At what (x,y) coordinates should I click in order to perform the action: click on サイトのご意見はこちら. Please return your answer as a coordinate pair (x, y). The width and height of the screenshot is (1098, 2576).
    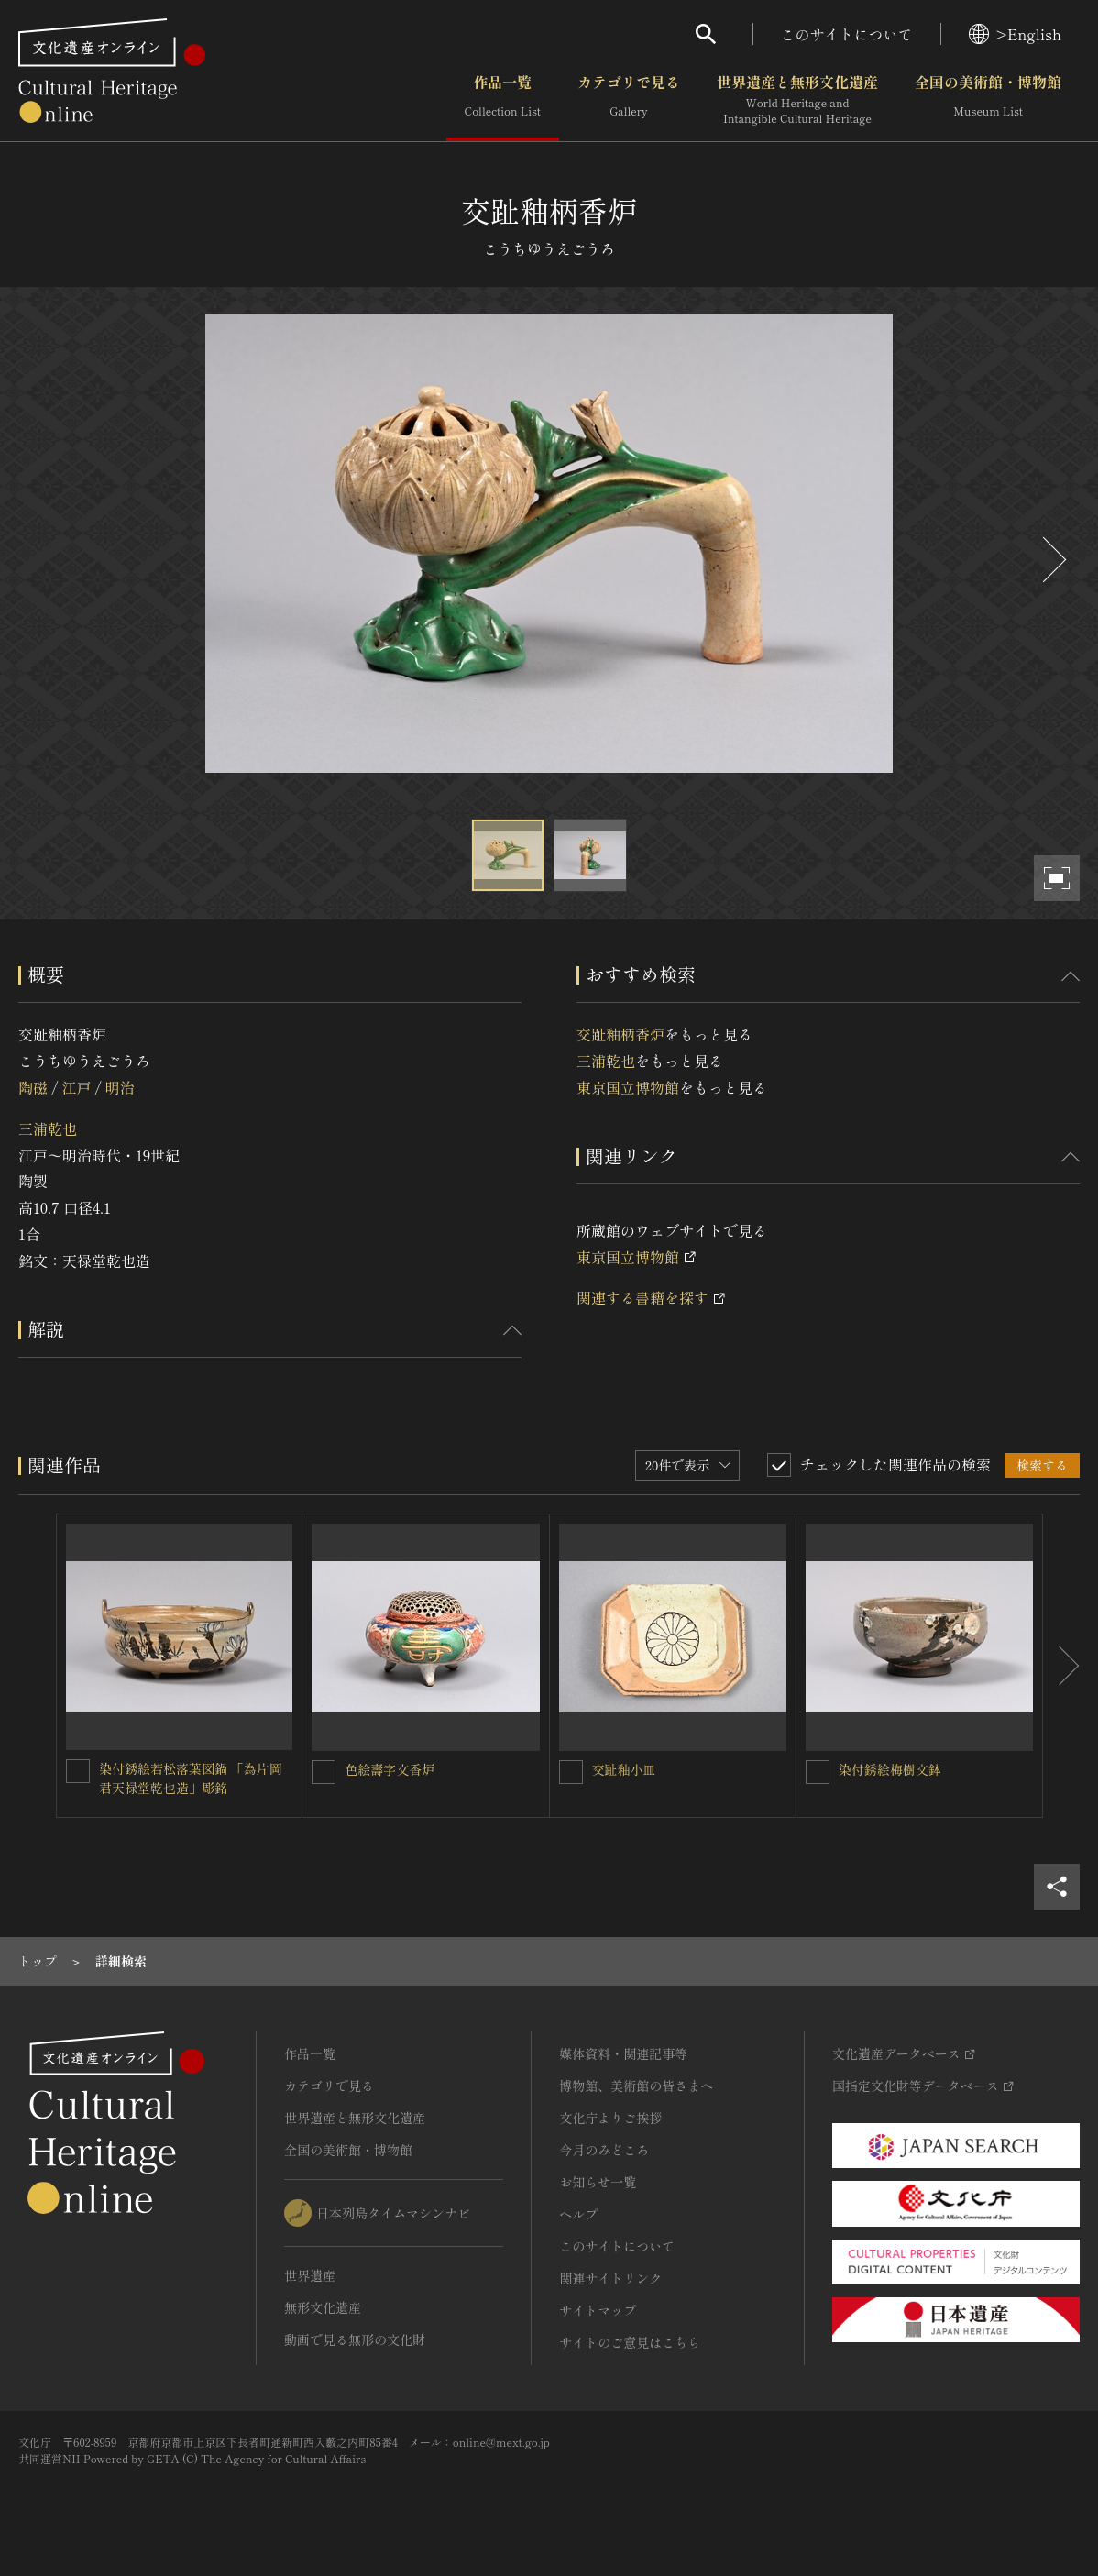
    Looking at the image, I should click on (629, 2342).